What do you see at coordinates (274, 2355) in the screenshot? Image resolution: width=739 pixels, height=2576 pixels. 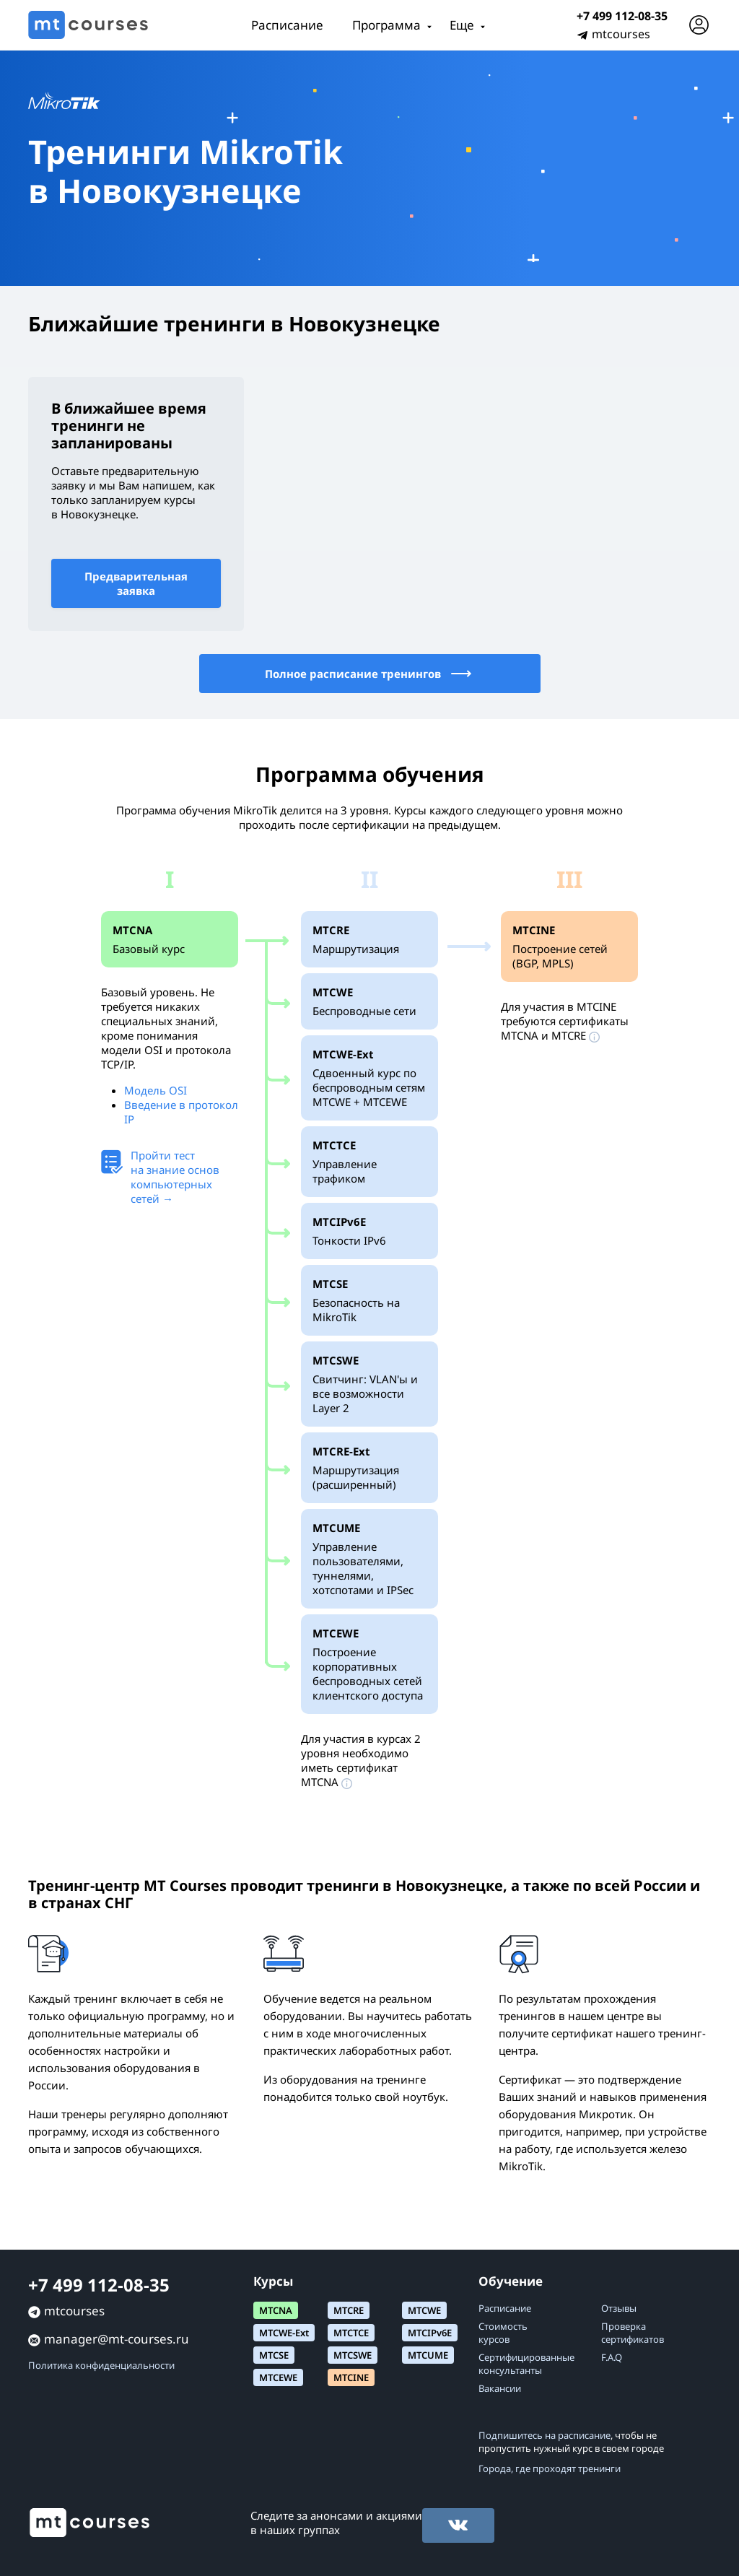 I see `MTCSE` at bounding box center [274, 2355].